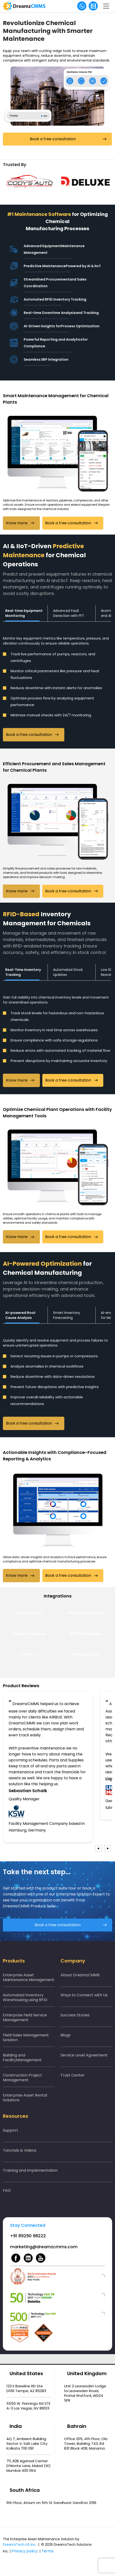 Image resolution: width=115 pixels, height=2576 pixels. What do you see at coordinates (25, 1997) in the screenshot?
I see `Automated Inventory Warehousing using RFID` at bounding box center [25, 1997].